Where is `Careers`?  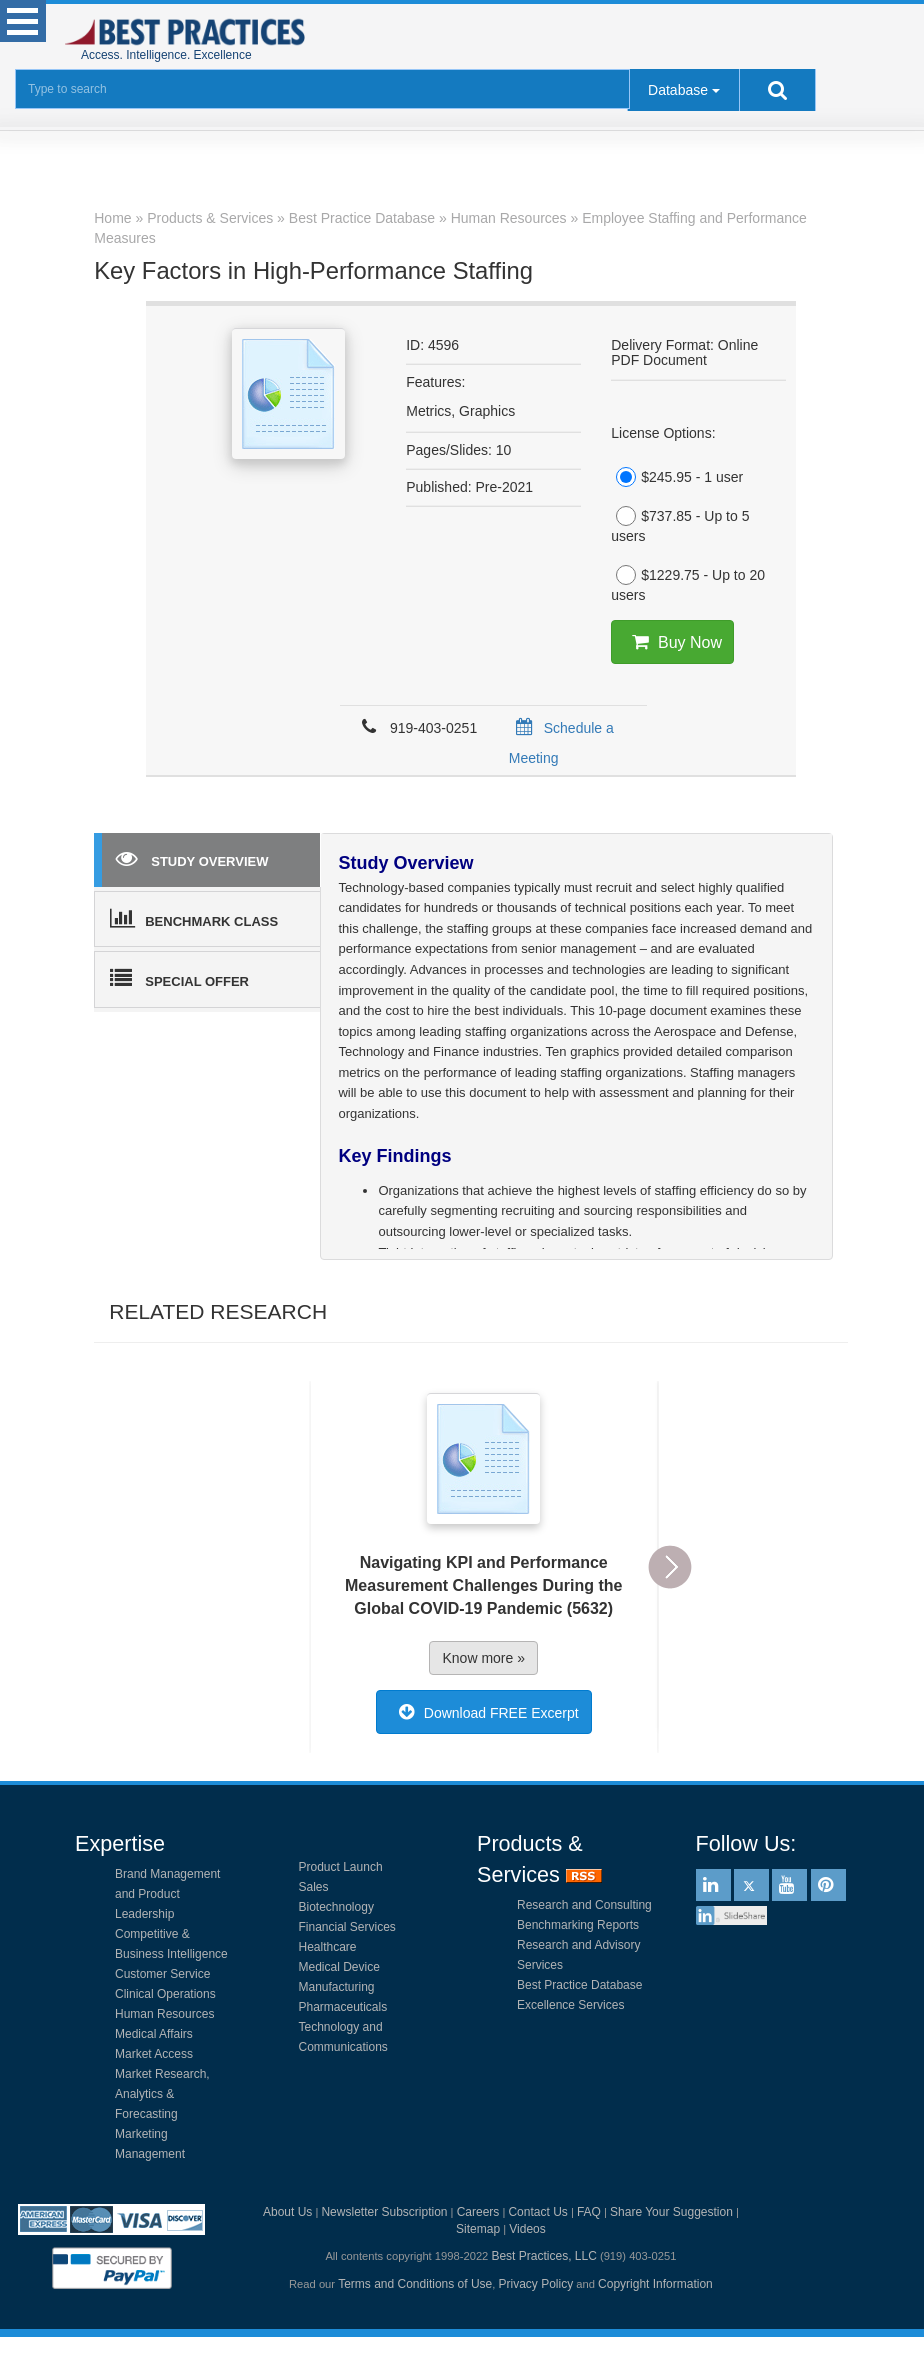 Careers is located at coordinates (478, 2212).